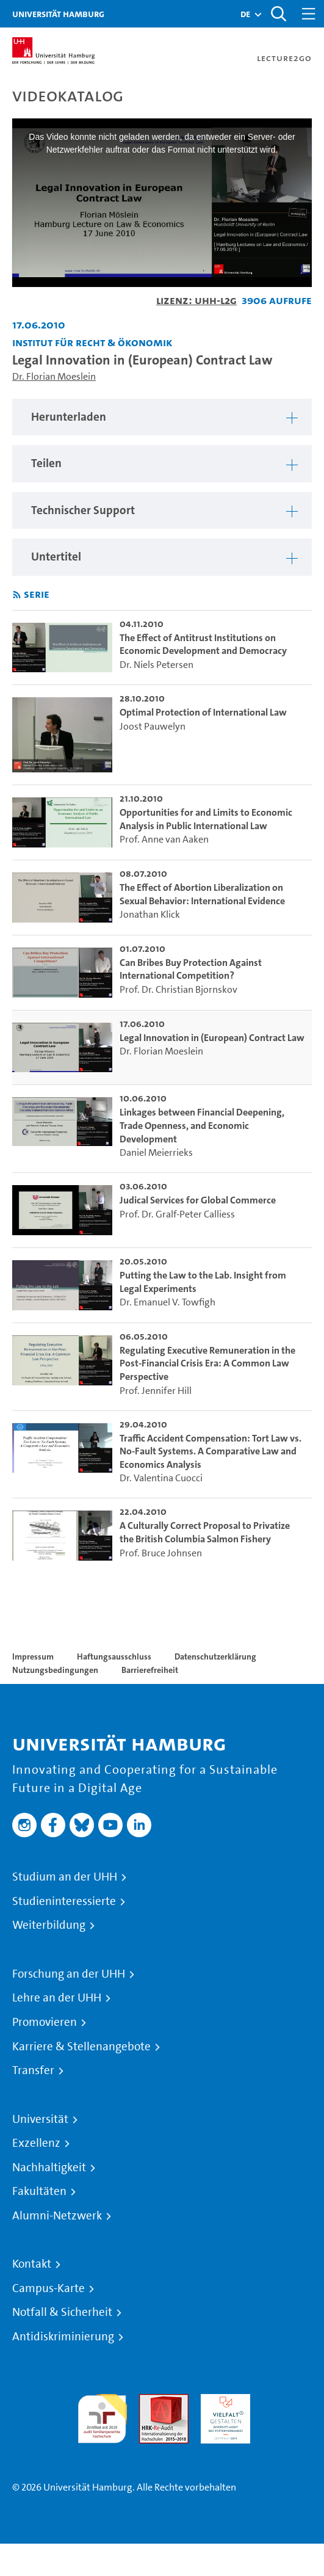 The width and height of the screenshot is (324, 2576). What do you see at coordinates (156, 664) in the screenshot?
I see `Dr. Niels Petersen` at bounding box center [156, 664].